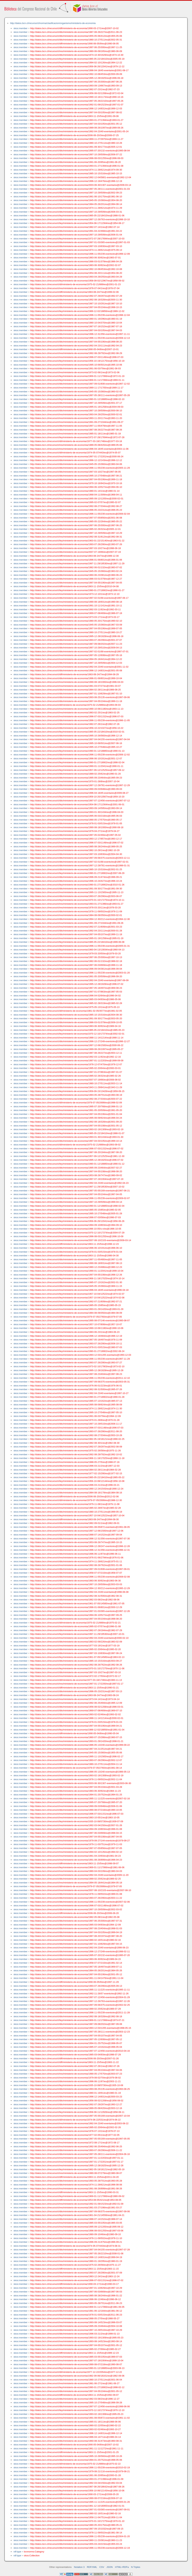 The image size is (192, 2576). Describe the element at coordinates (80, 1550) in the screenshot. I see `http://datos.bcn.cl/recurso/cl/dto/ministerio-de-economia/1996-12-31/356-exento/es@1996-12-31` at that location.